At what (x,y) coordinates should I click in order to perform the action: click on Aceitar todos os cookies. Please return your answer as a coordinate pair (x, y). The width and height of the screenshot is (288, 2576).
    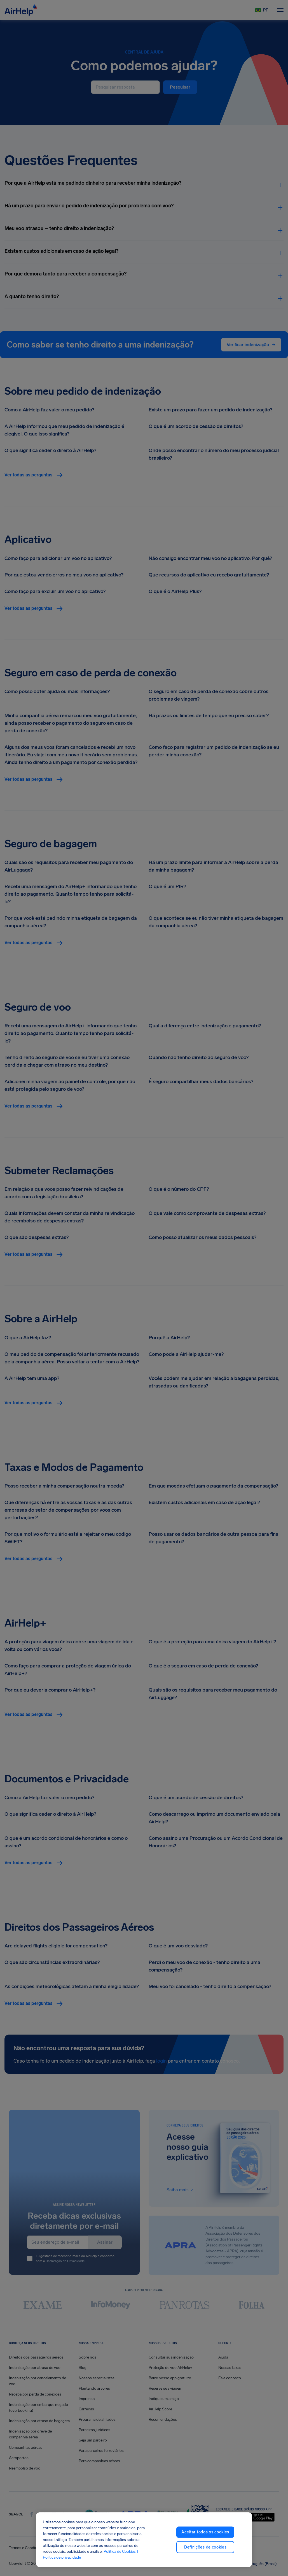
    Looking at the image, I should click on (205, 2532).